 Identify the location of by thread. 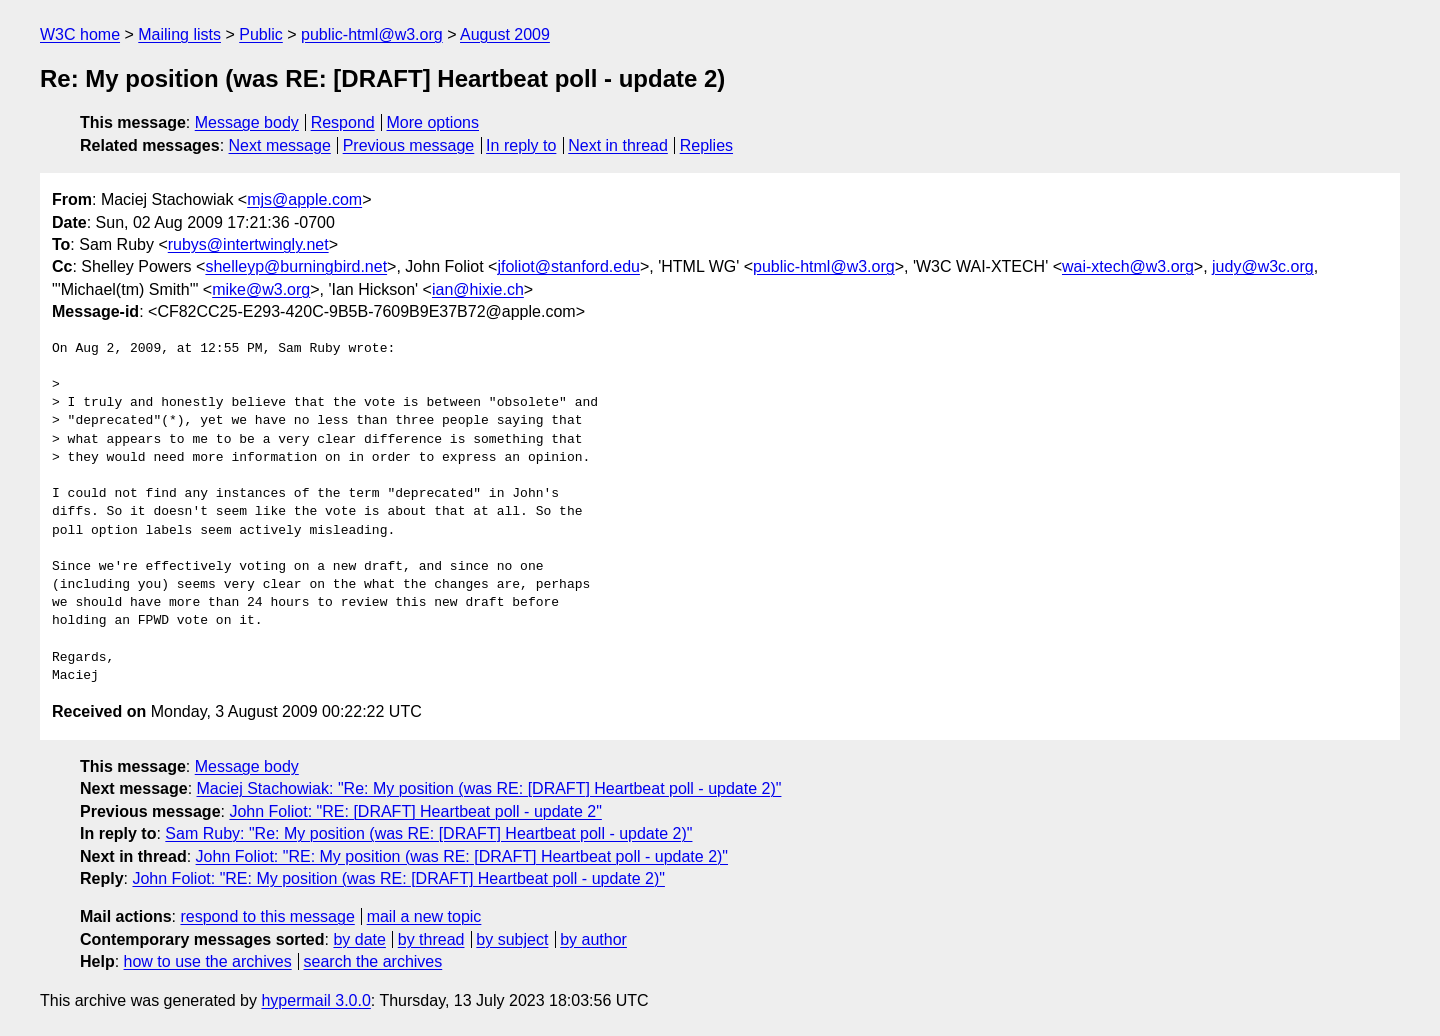
(431, 939).